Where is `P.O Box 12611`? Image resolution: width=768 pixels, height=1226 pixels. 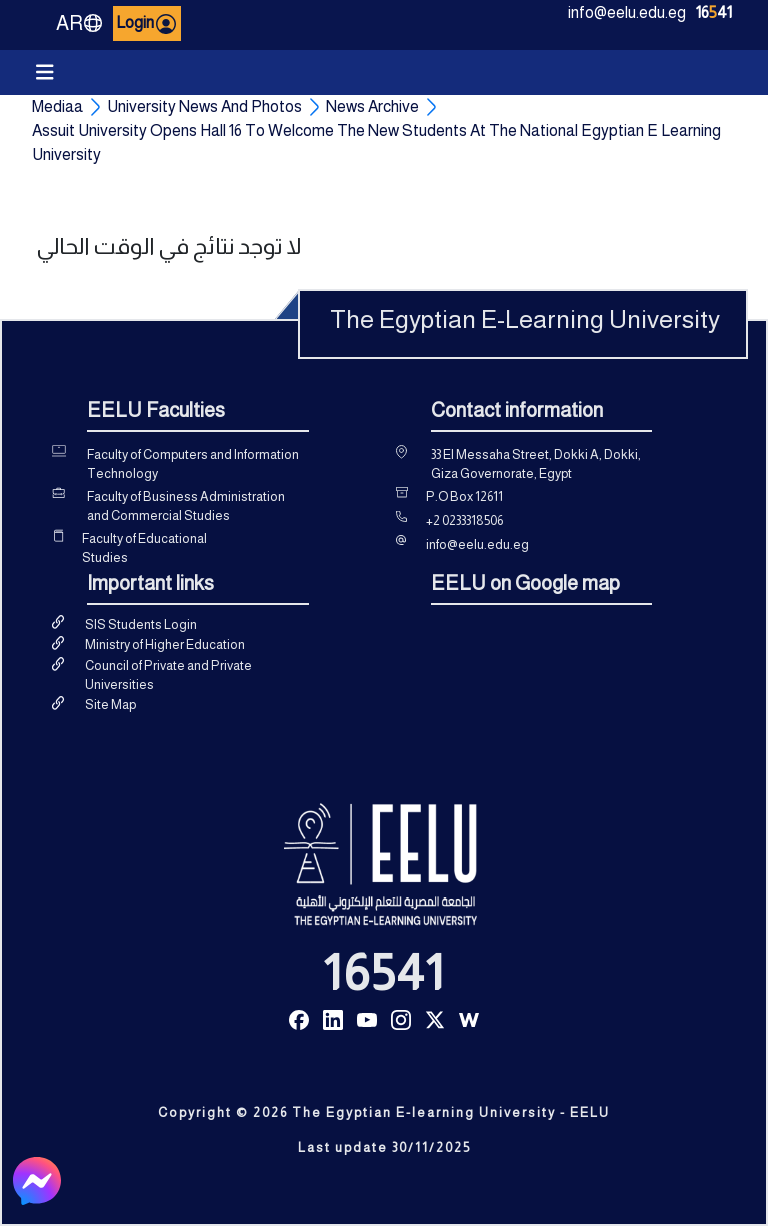
P.O Box 12611 is located at coordinates (464, 496).